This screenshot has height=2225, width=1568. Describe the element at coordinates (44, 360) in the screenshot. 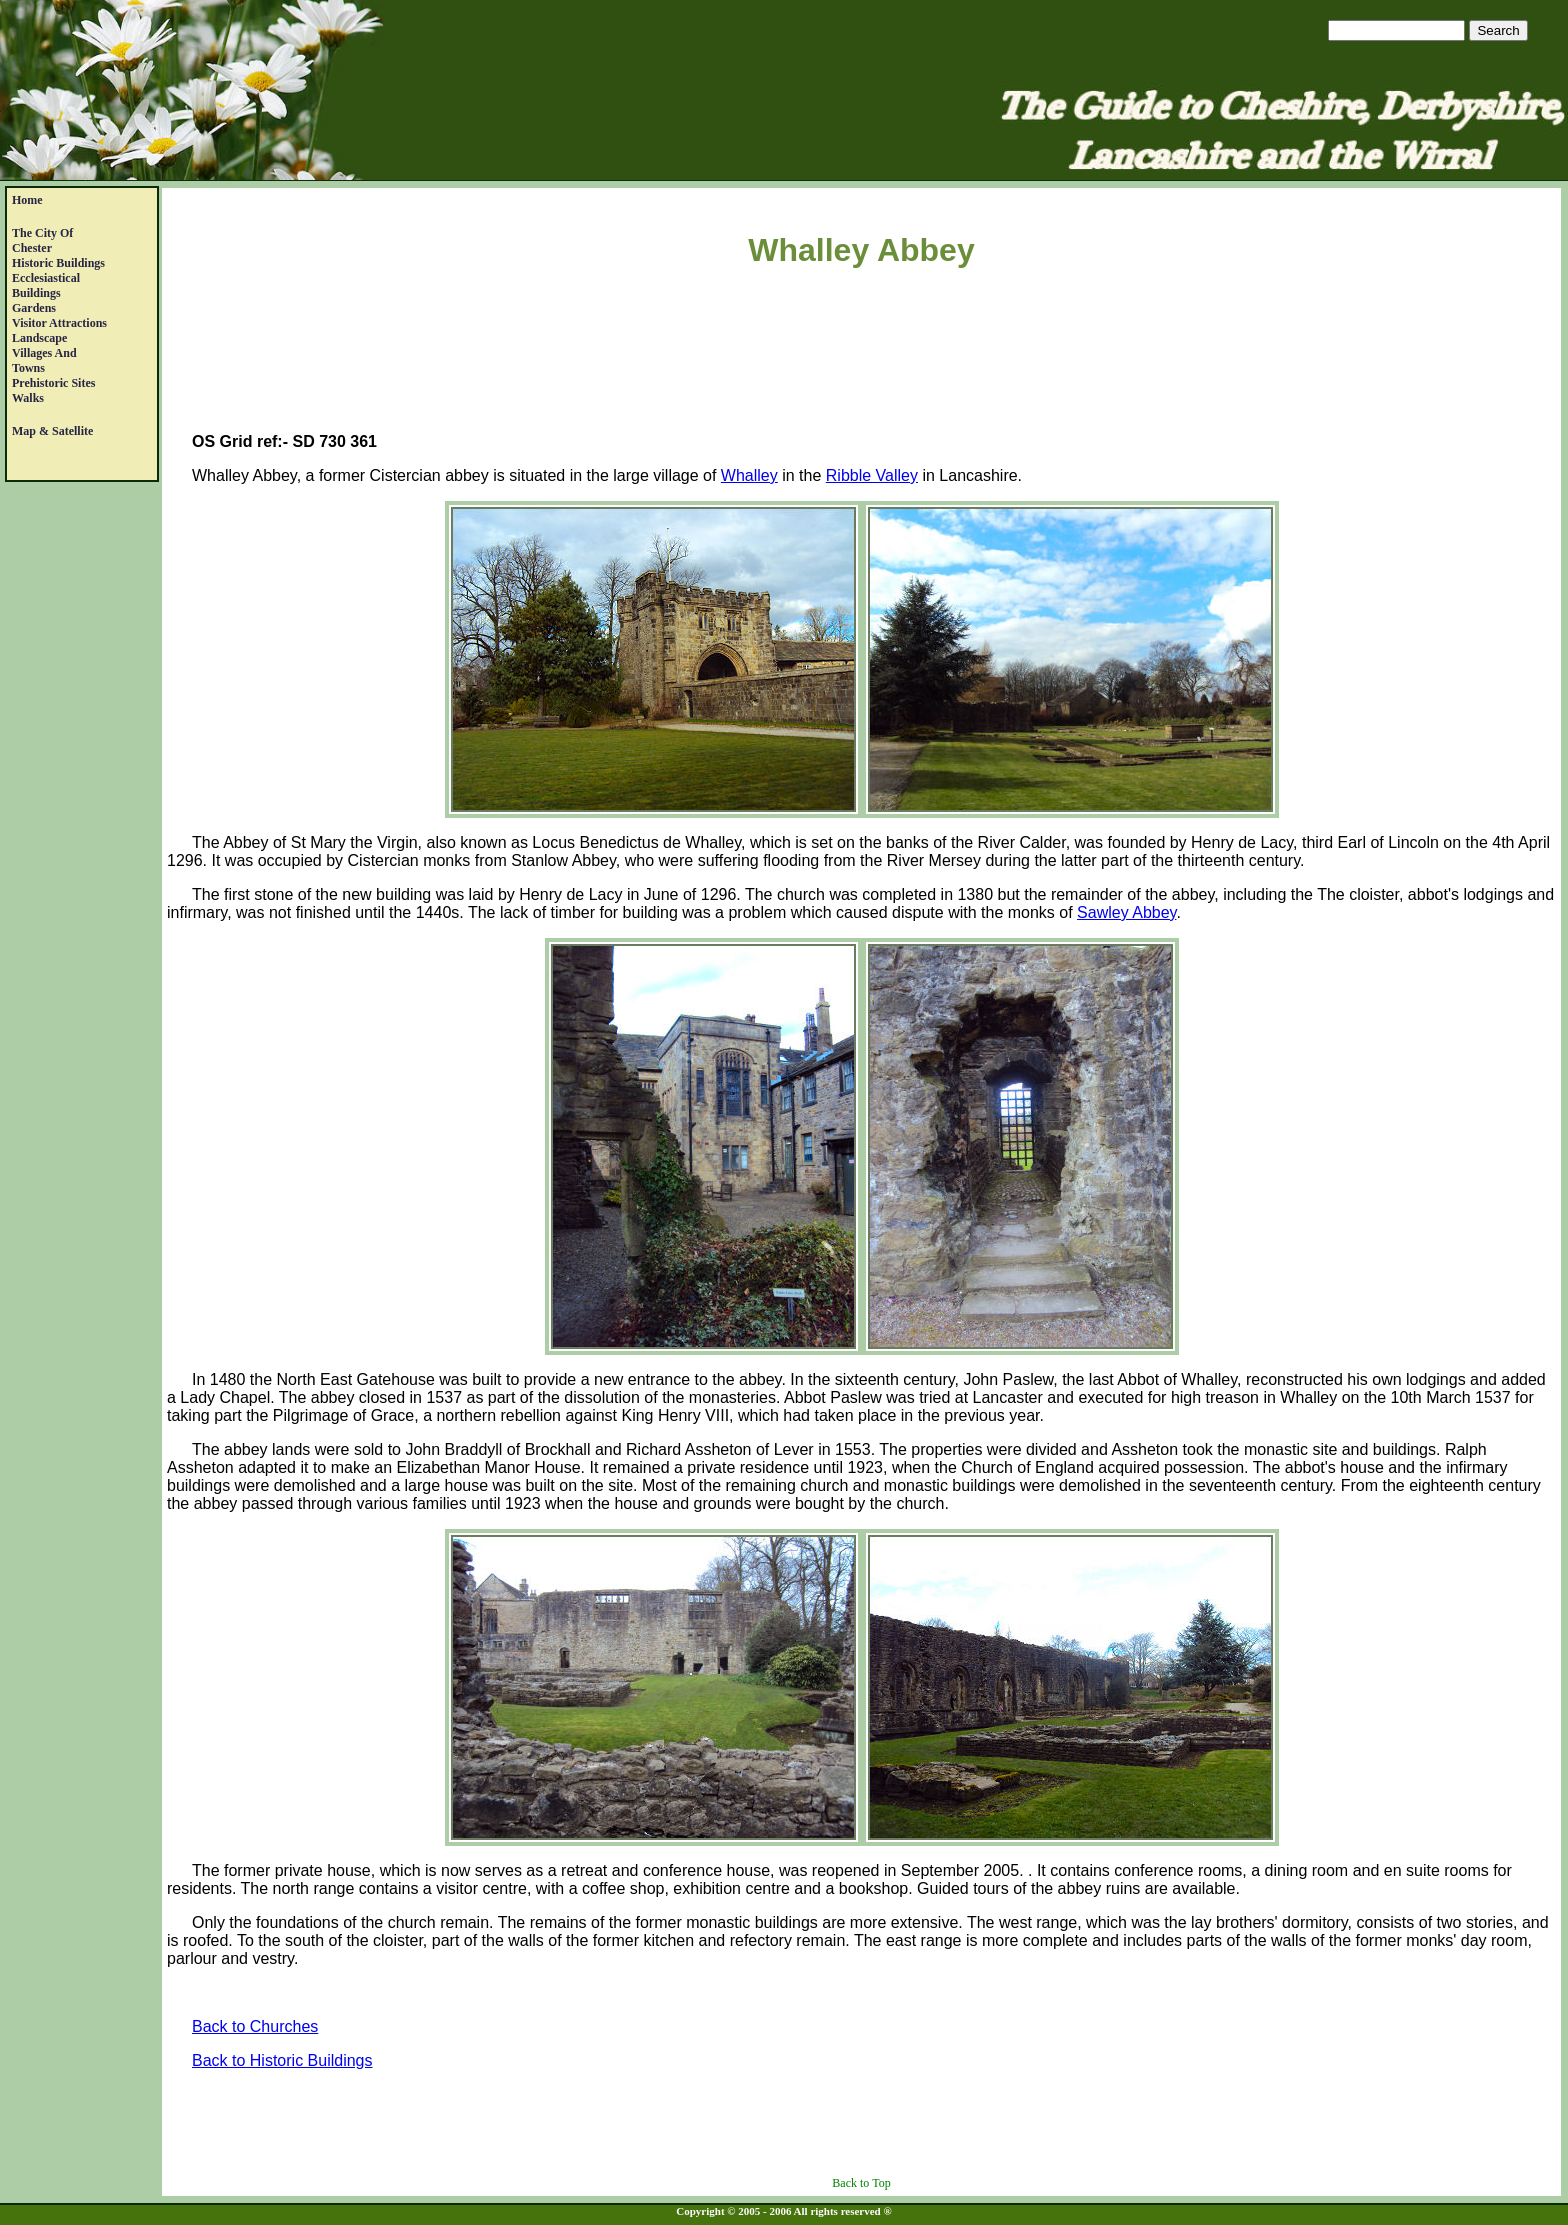

I see `Villages andTowns` at that location.